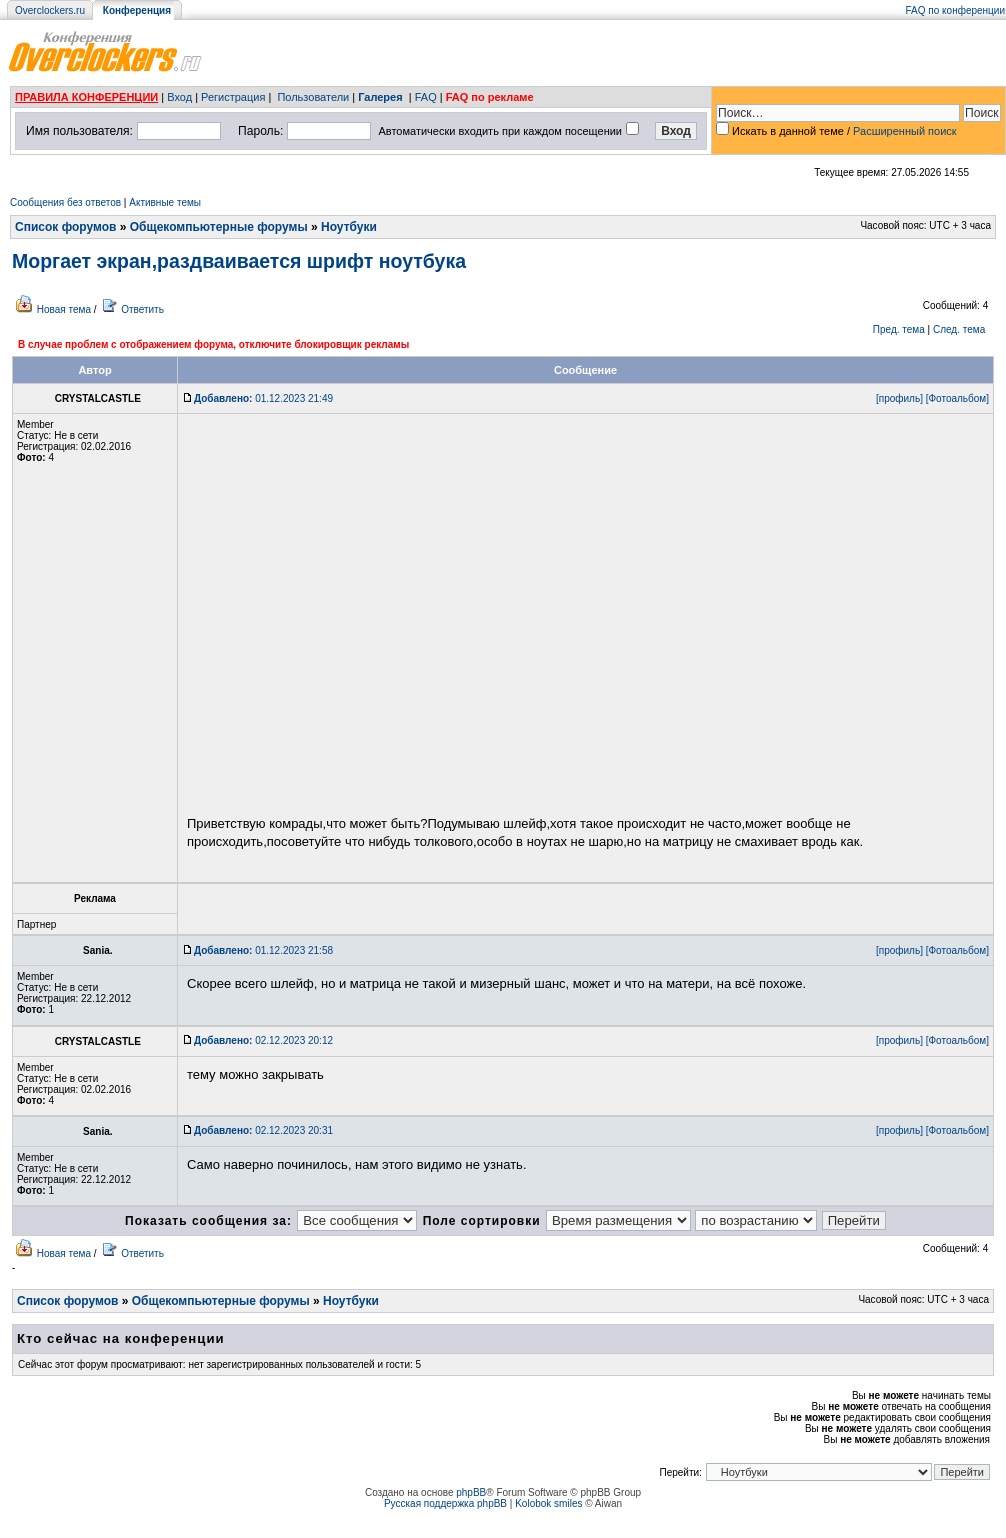 This screenshot has width=1006, height=1538. What do you see at coordinates (957, 398) in the screenshot?
I see `[Фотоальбом]` at bounding box center [957, 398].